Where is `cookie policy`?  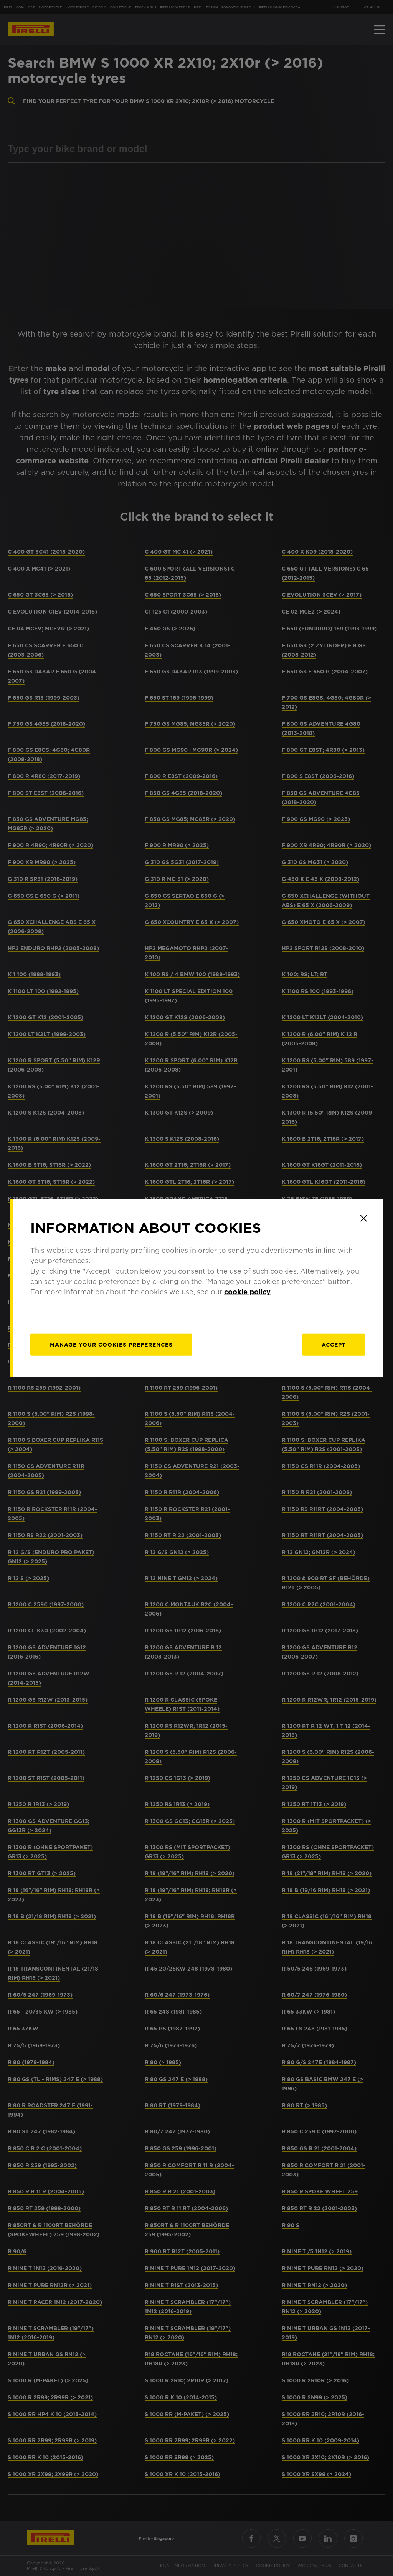
cookie policy is located at coordinates (247, 1292).